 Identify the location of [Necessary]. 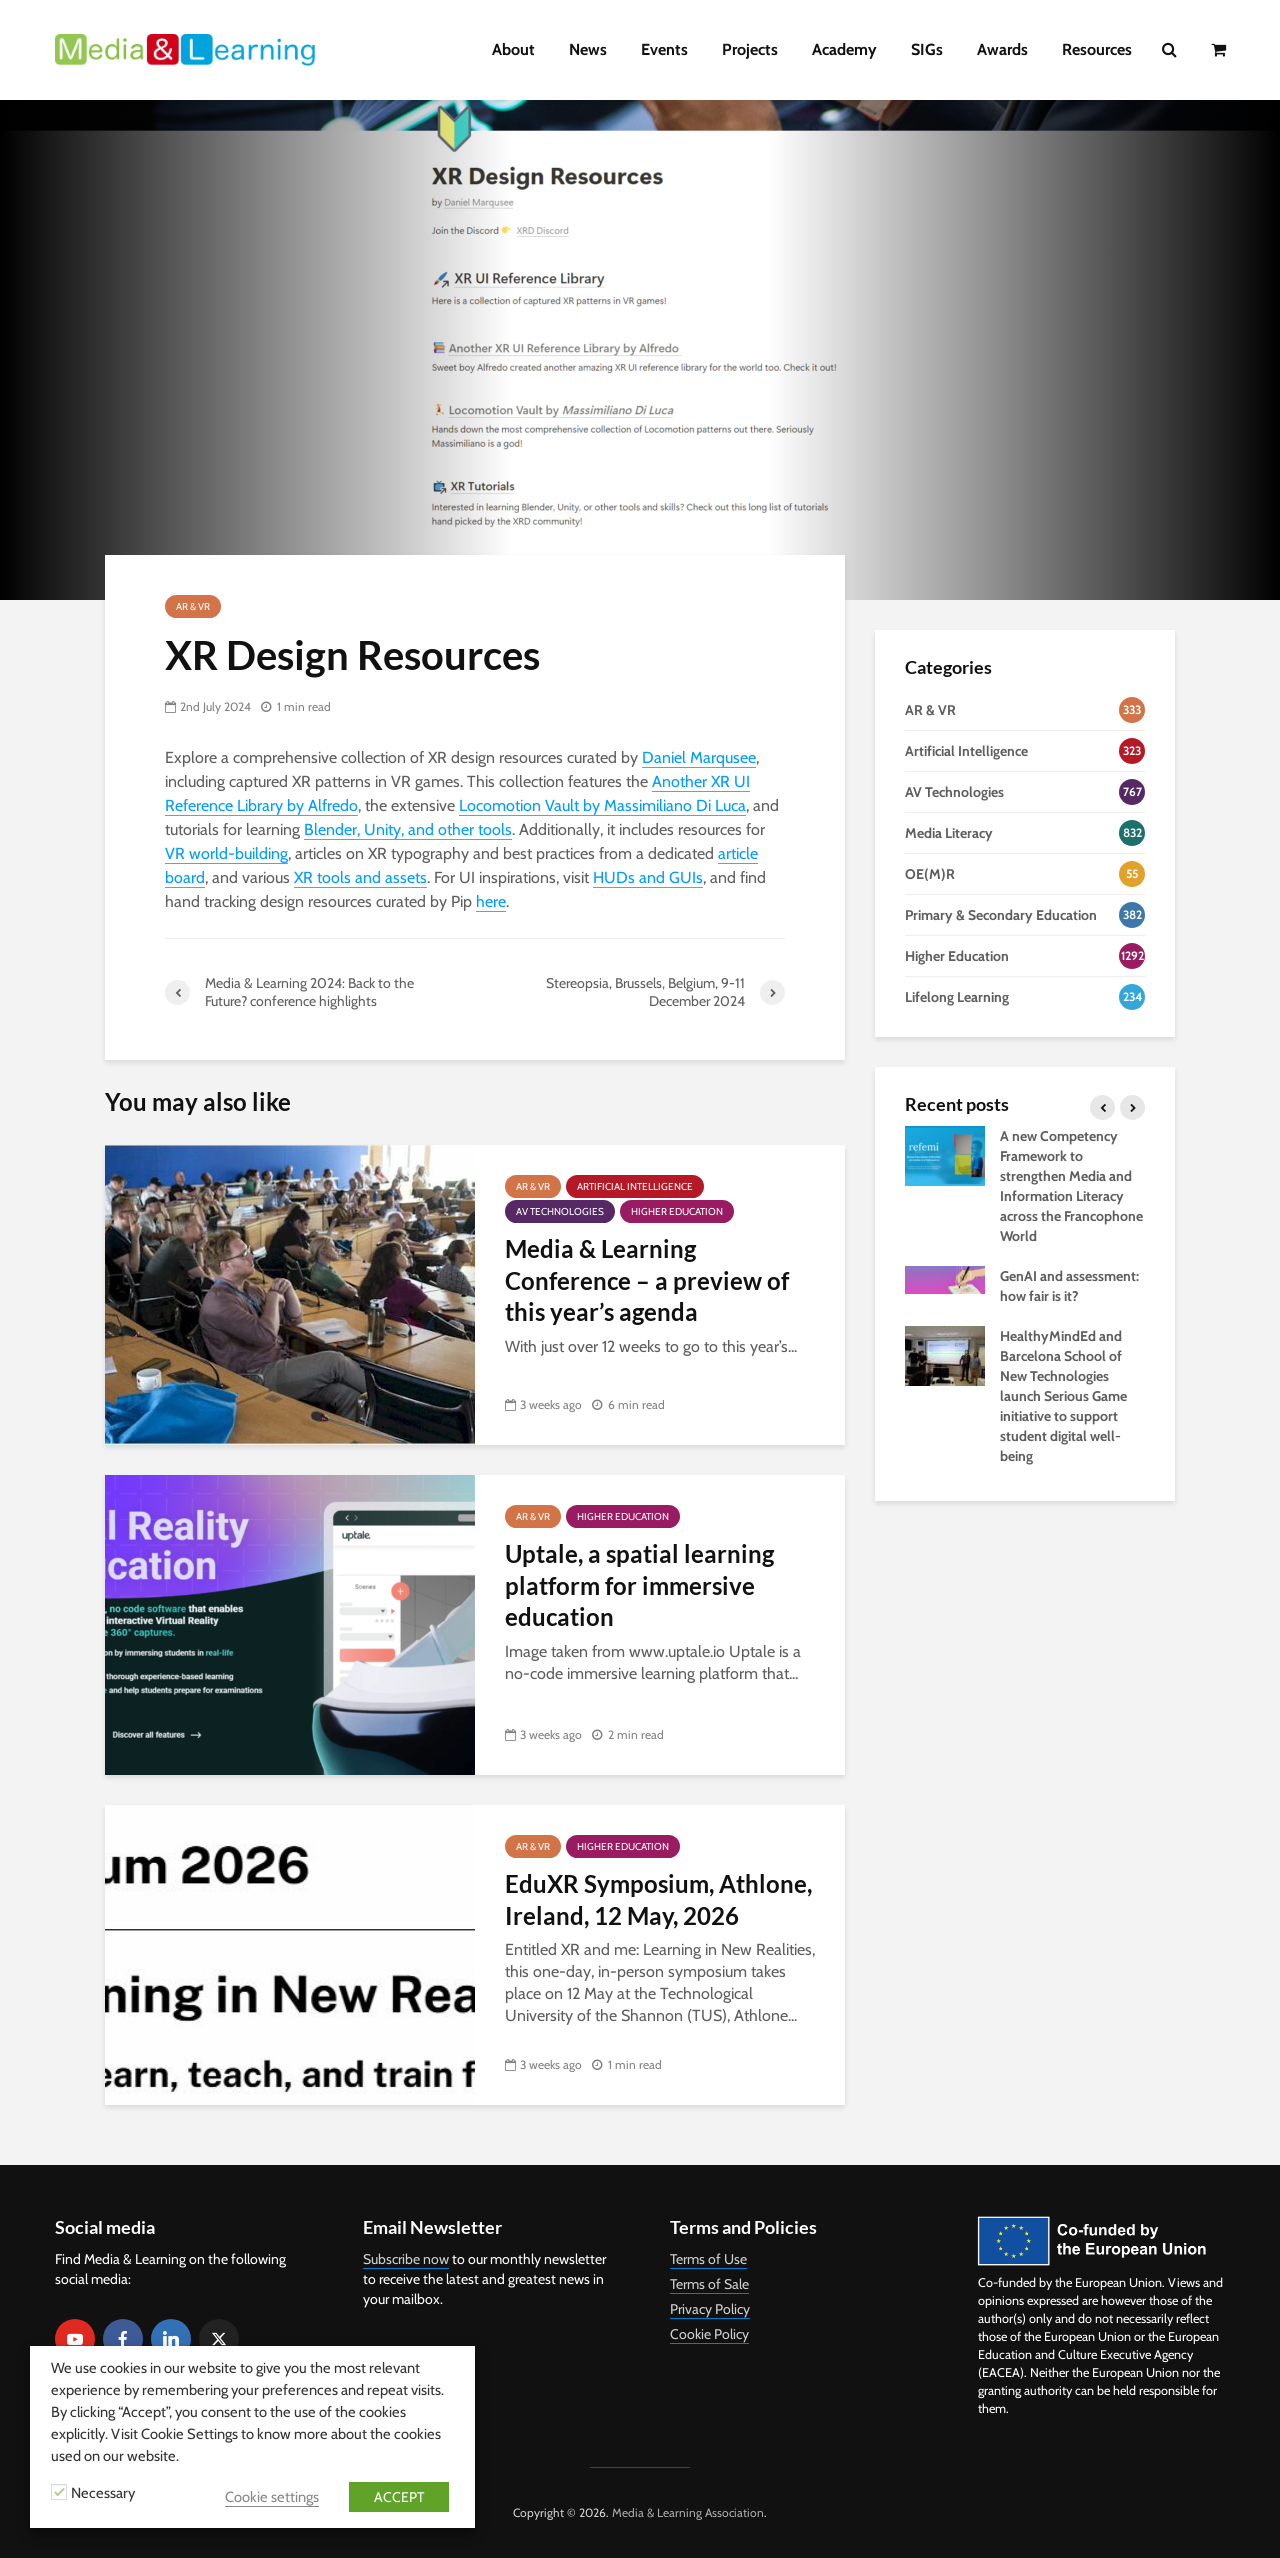
(59, 2492).